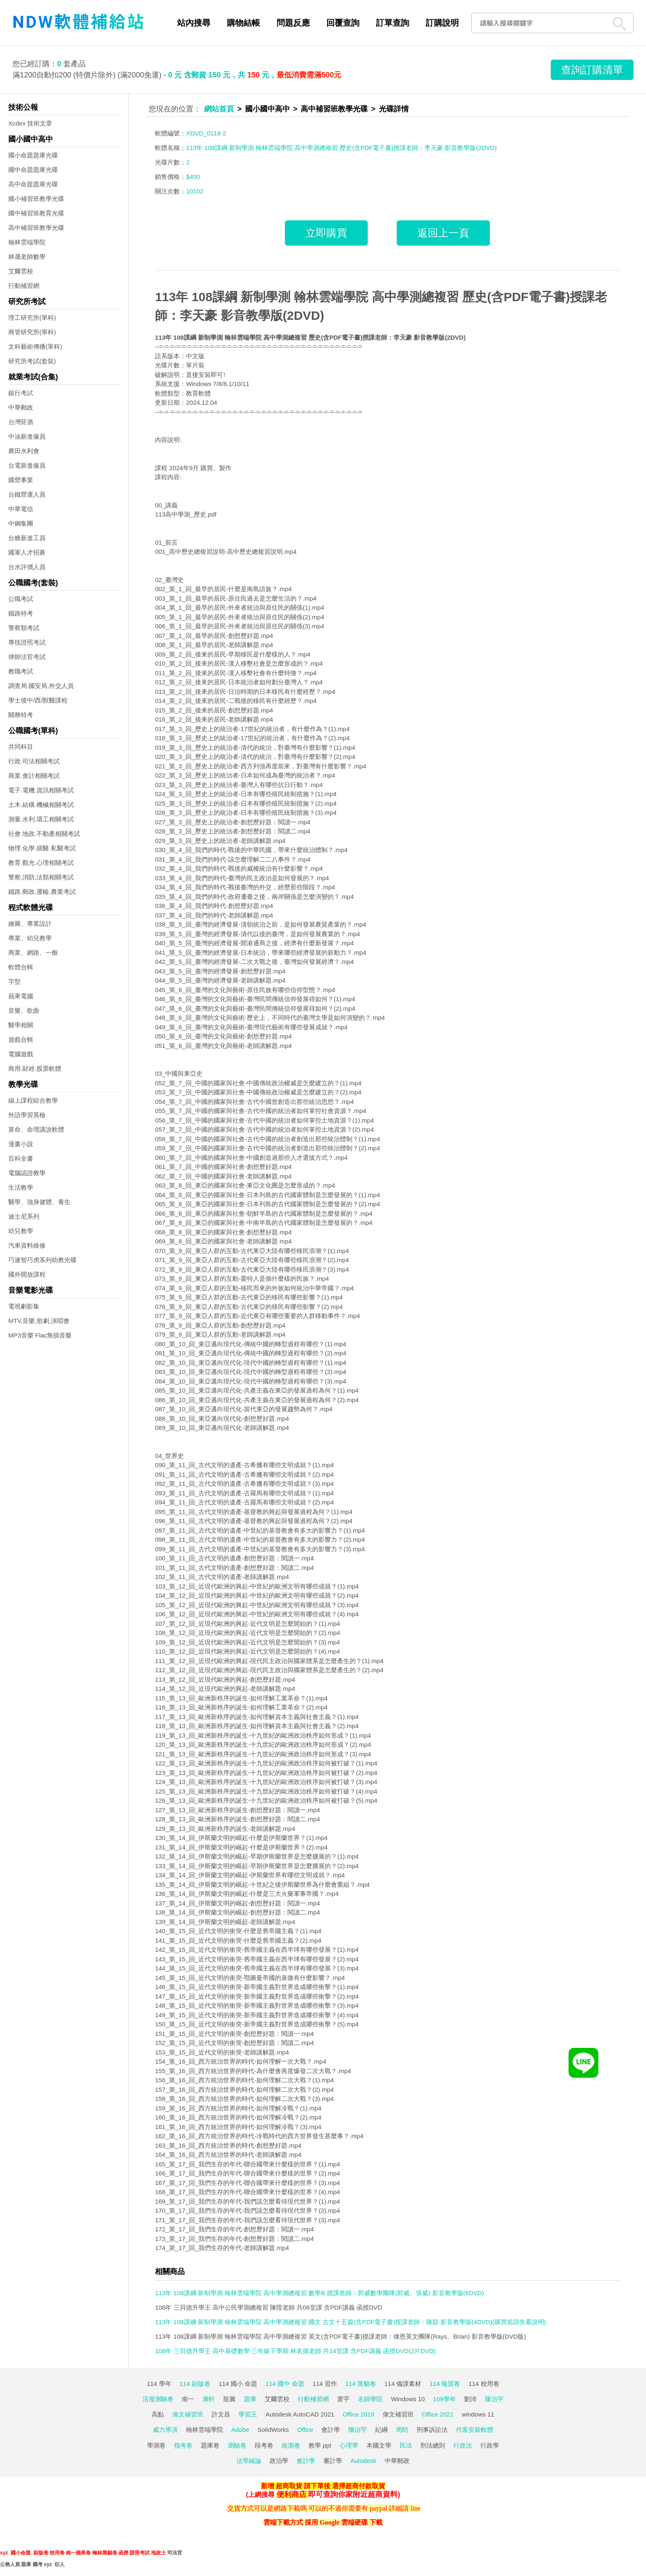  I want to click on 警察,消防,法類相關考試, so click(41, 877).